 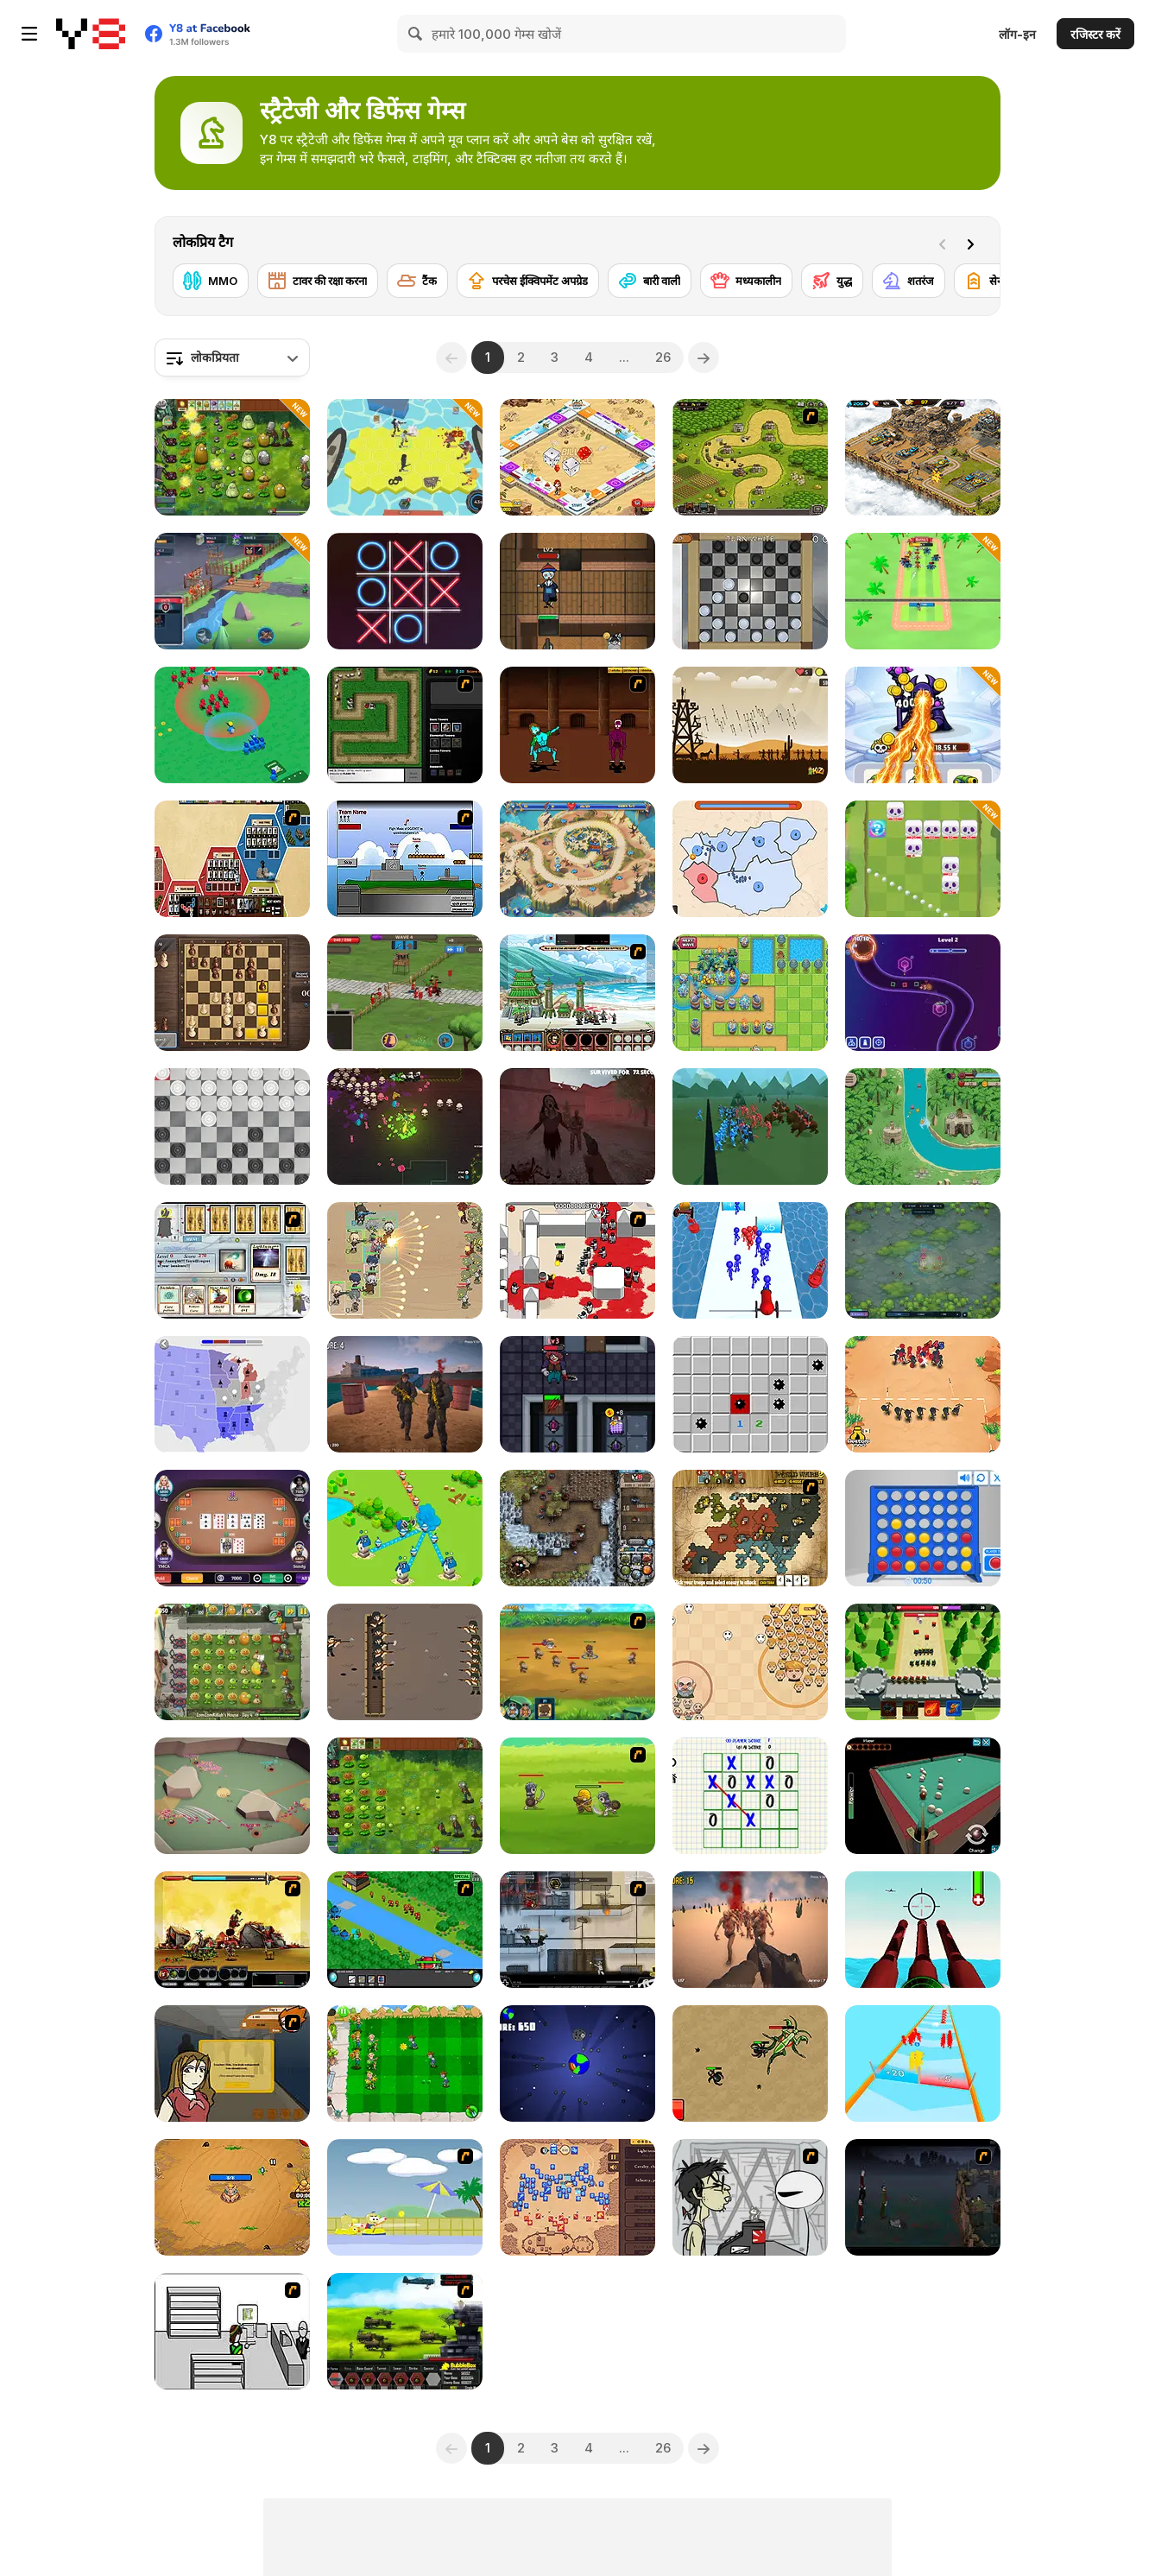 What do you see at coordinates (750, 1260) in the screenshot?
I see `[Stickman Cannon Shooter]` at bounding box center [750, 1260].